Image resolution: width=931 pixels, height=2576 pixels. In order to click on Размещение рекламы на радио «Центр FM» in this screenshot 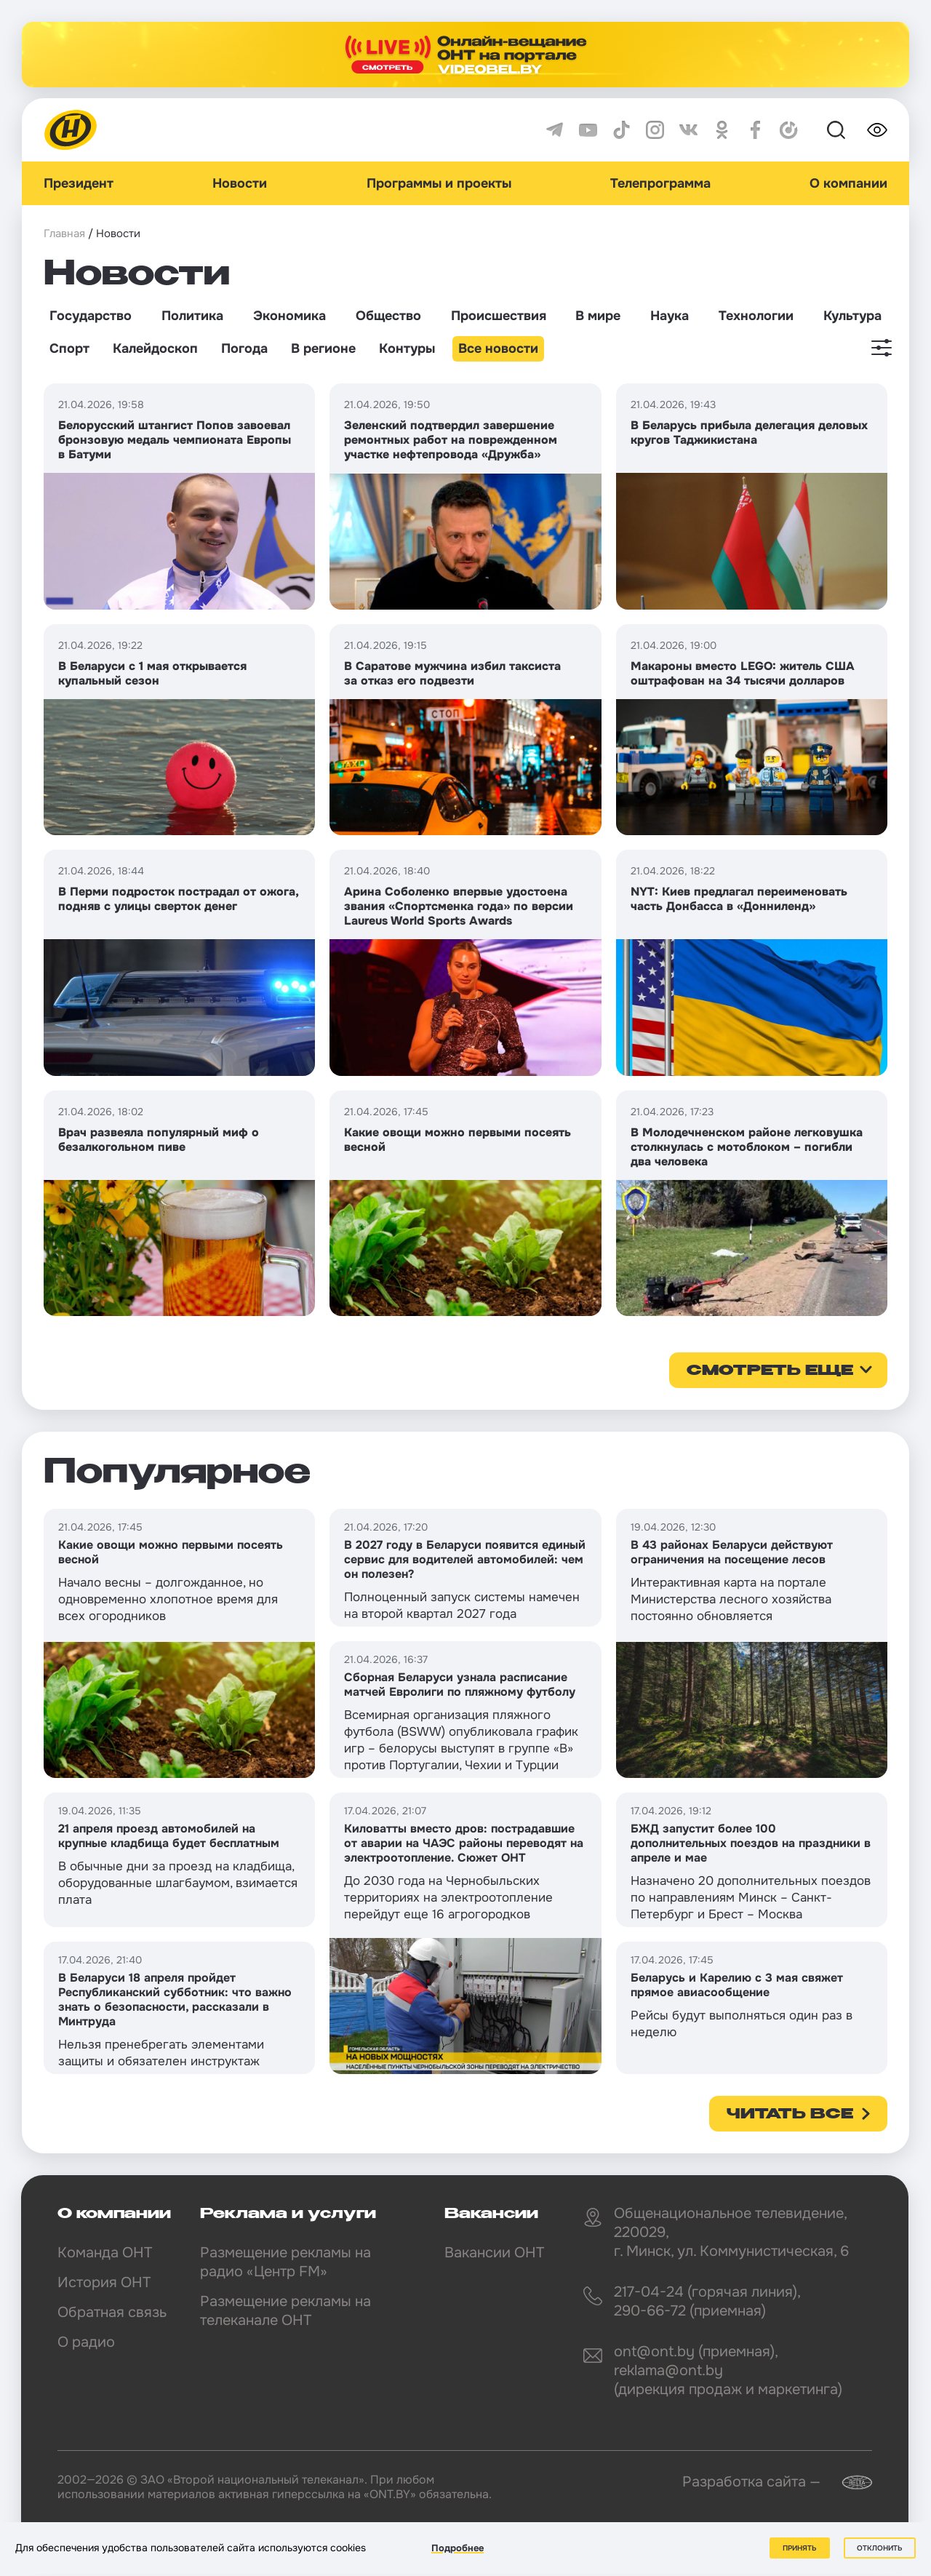, I will do `click(285, 2262)`.